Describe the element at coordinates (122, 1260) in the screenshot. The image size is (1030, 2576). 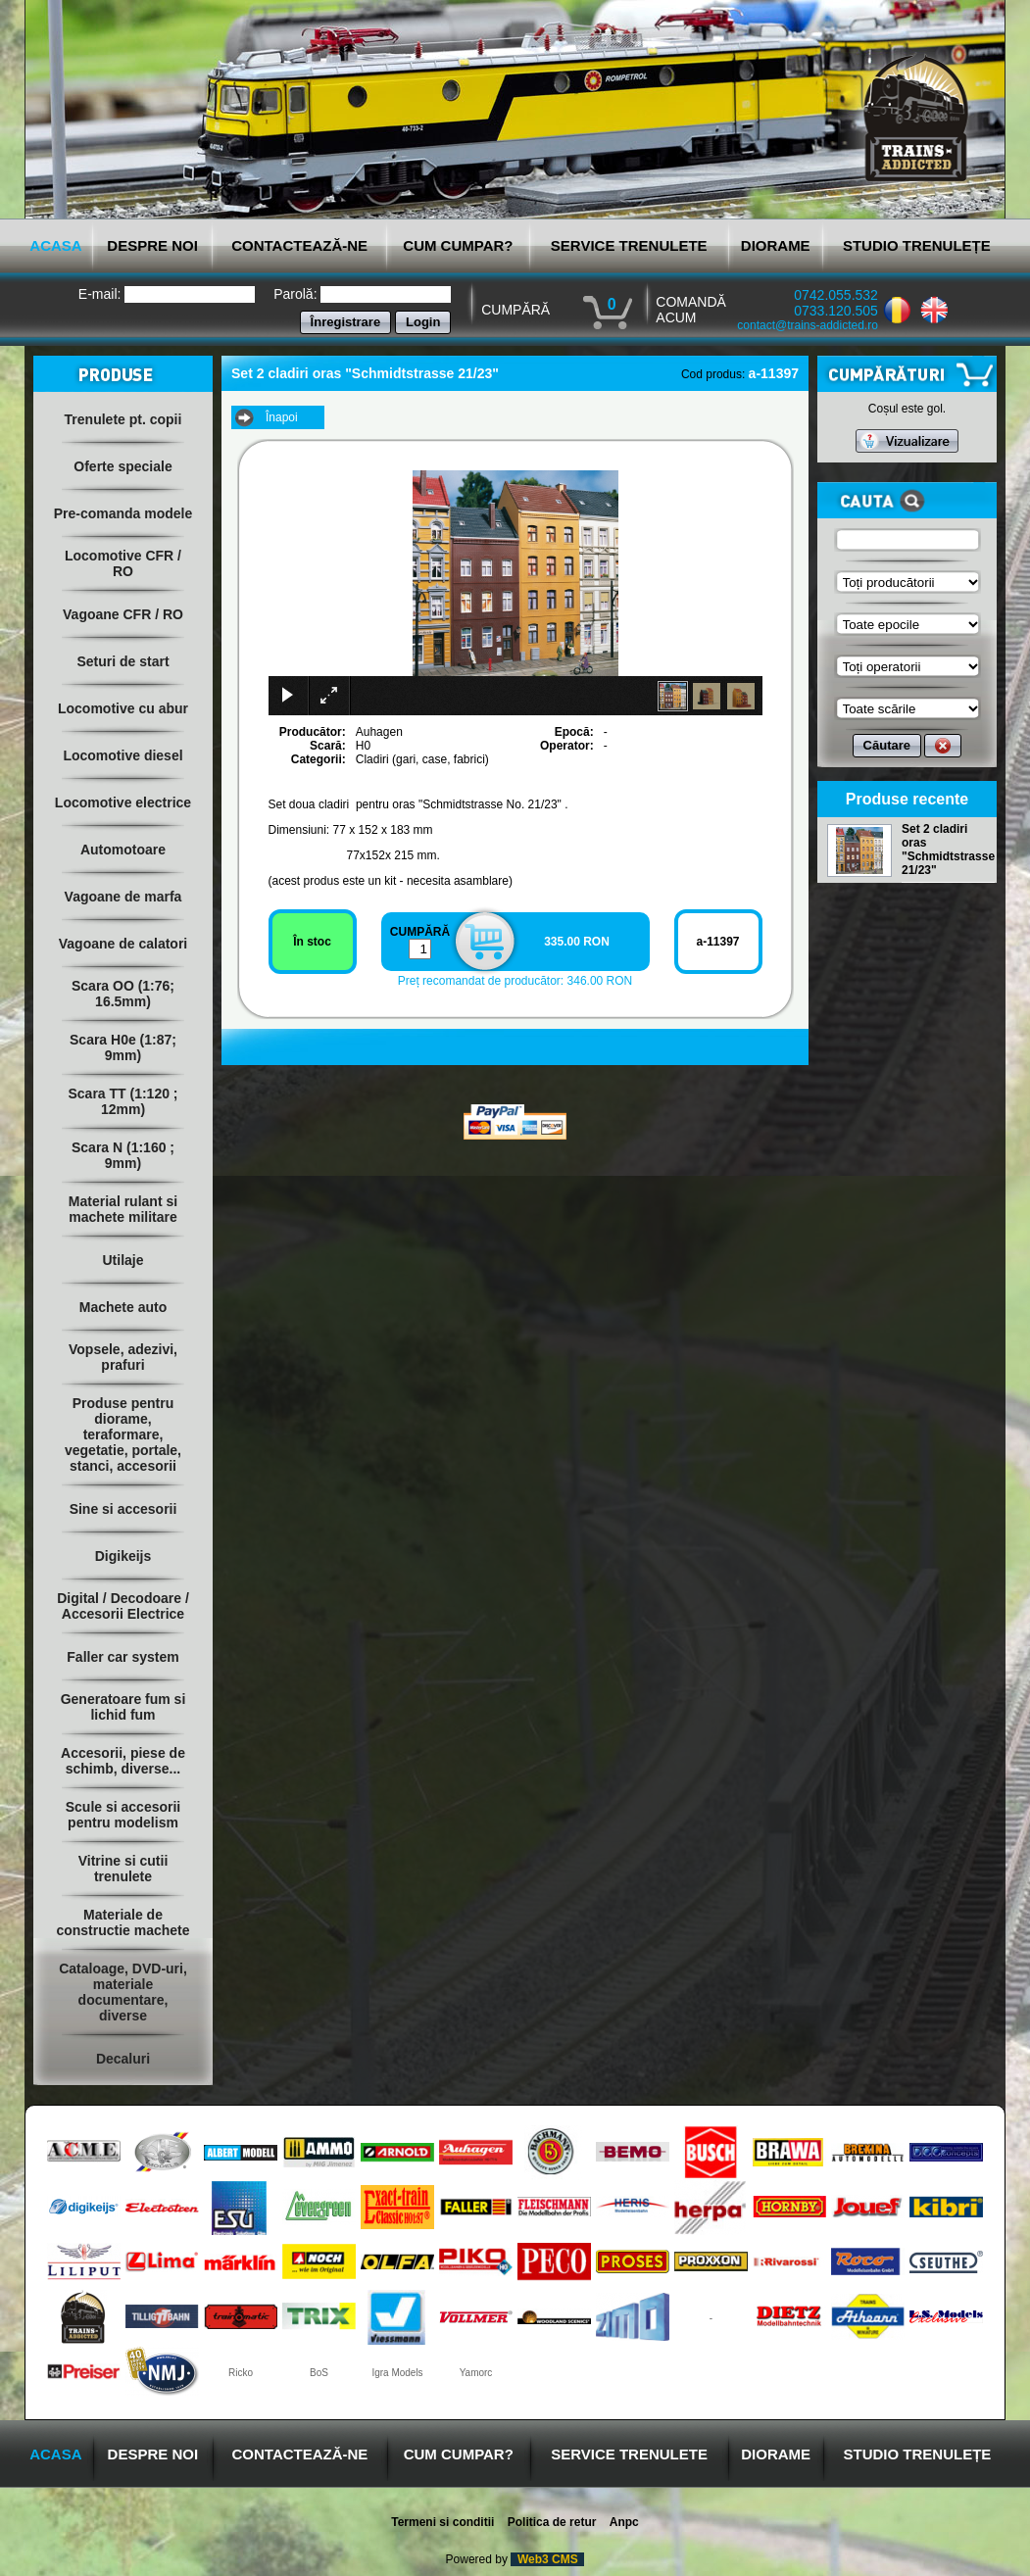
I see `Utilaje` at that location.